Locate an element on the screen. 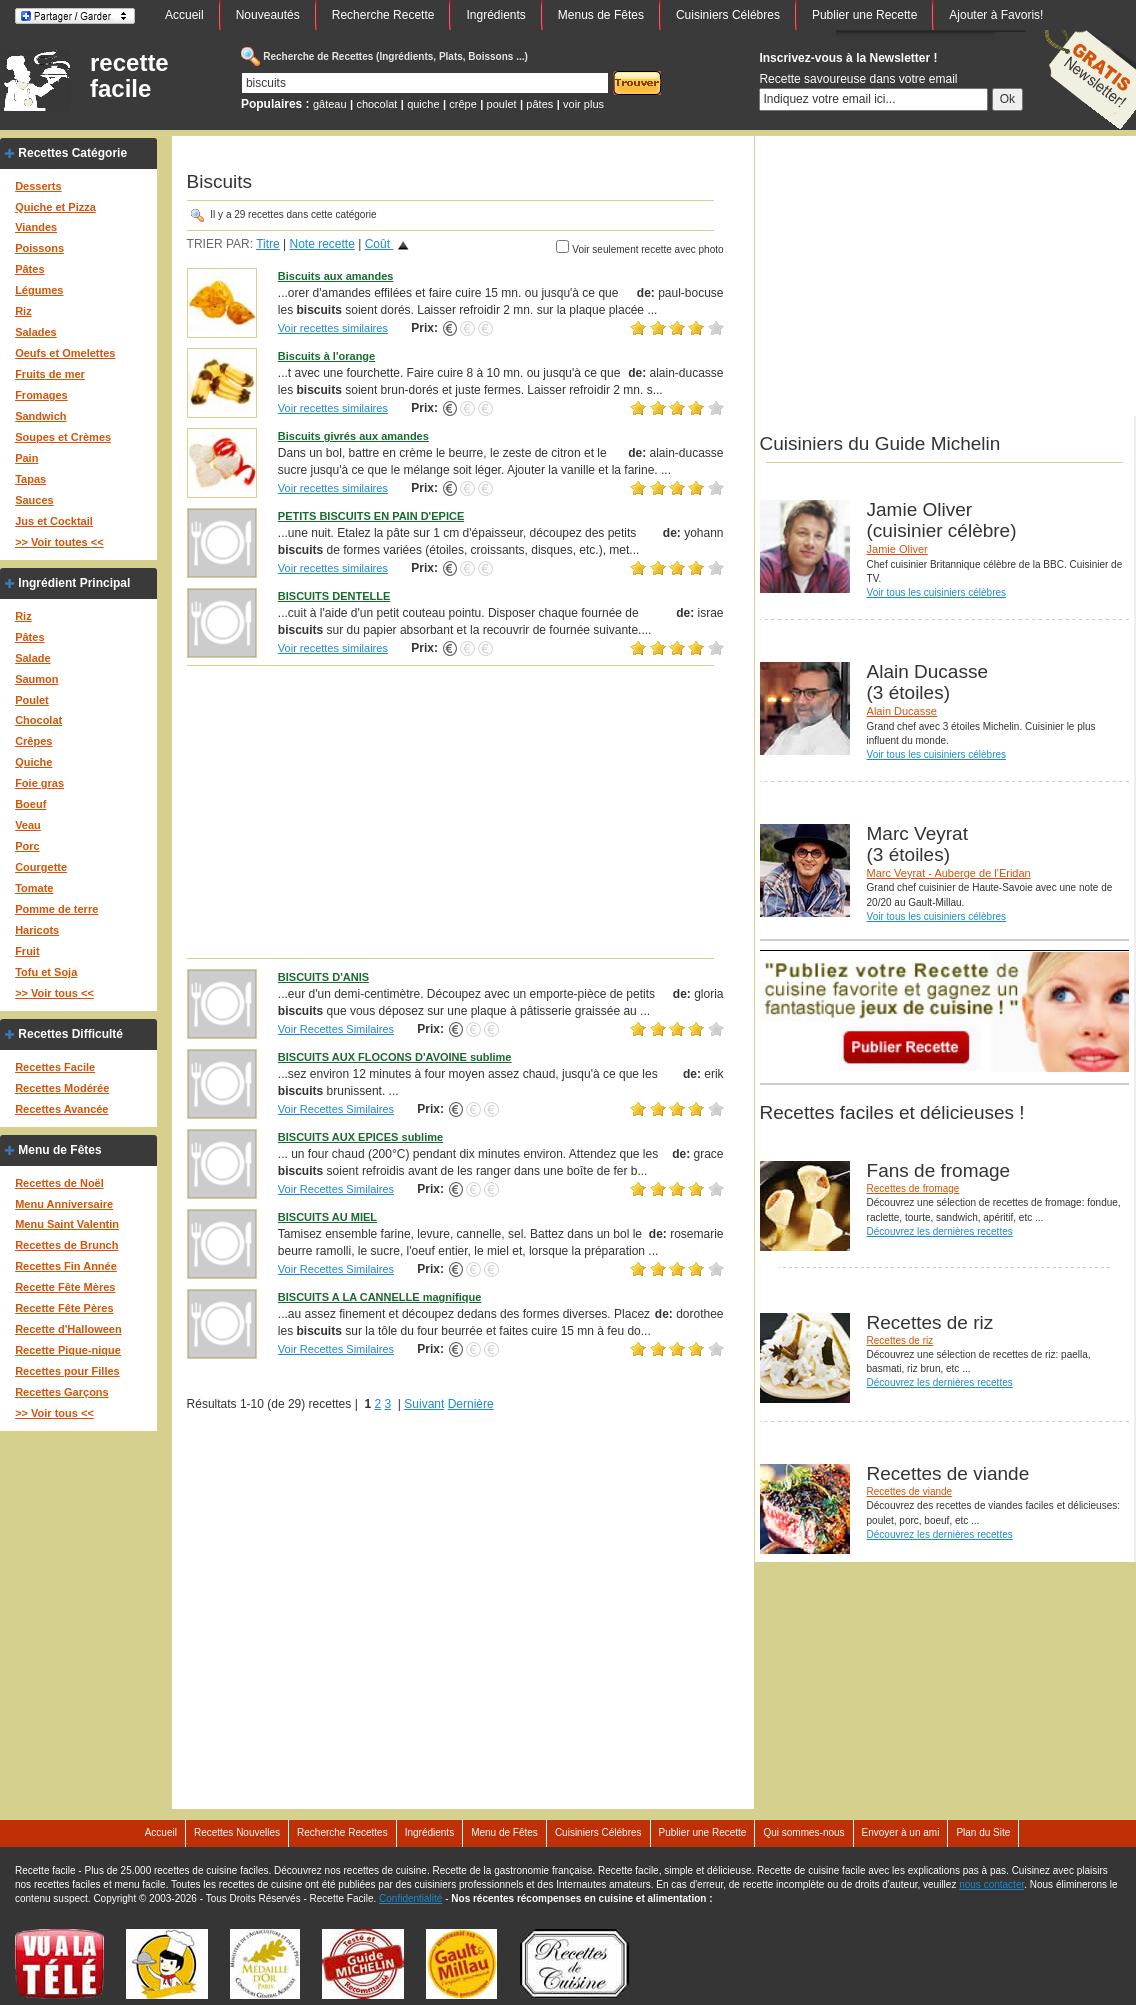  Crêpes is located at coordinates (33, 741).